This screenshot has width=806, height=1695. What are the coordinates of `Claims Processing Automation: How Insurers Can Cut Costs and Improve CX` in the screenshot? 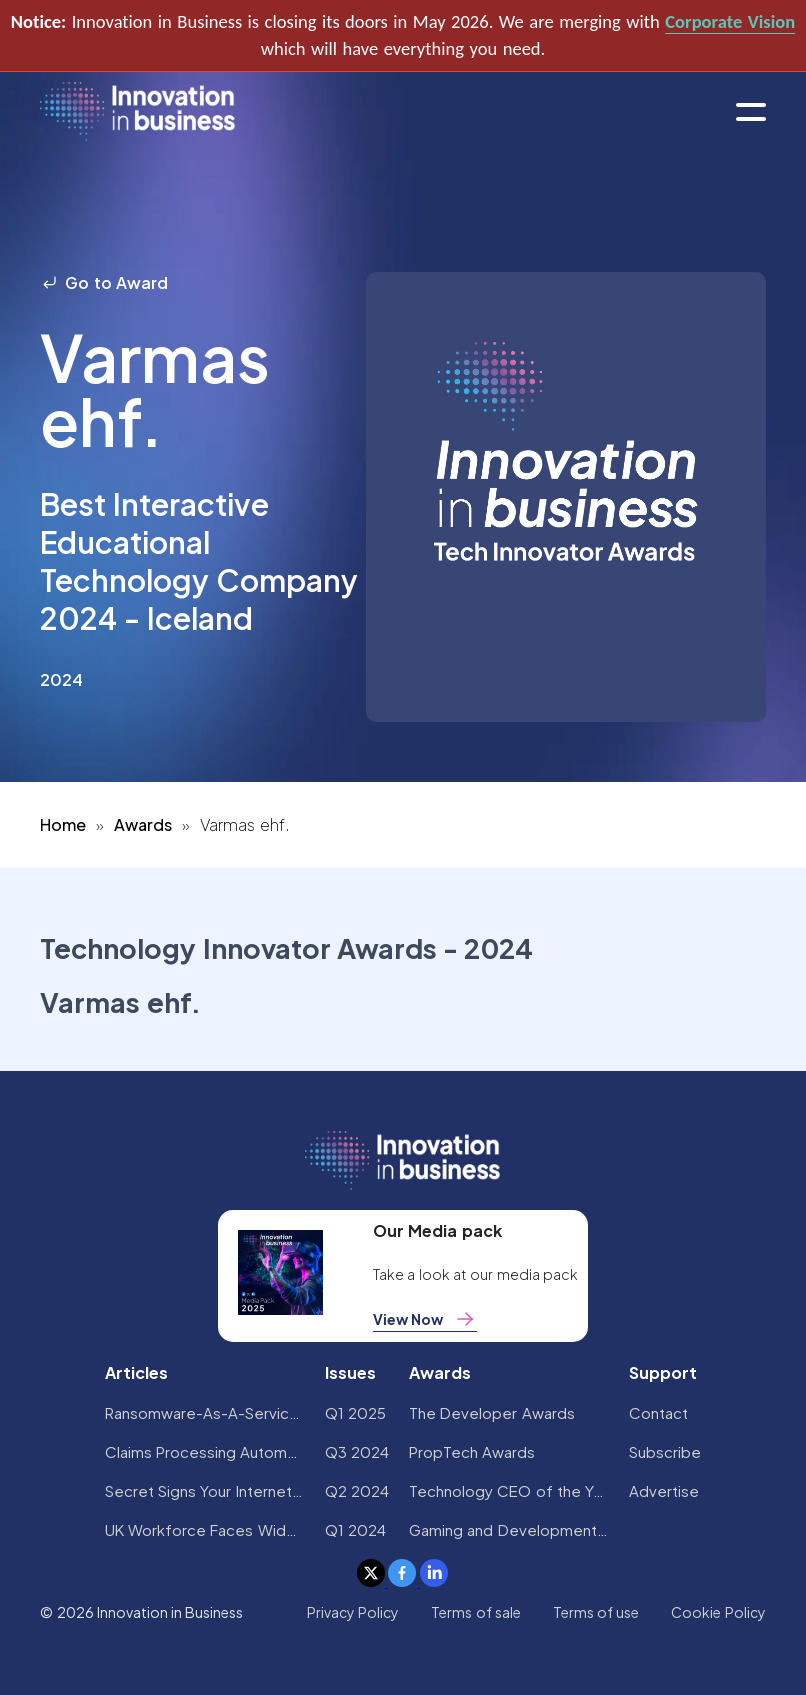 It's located at (205, 1451).